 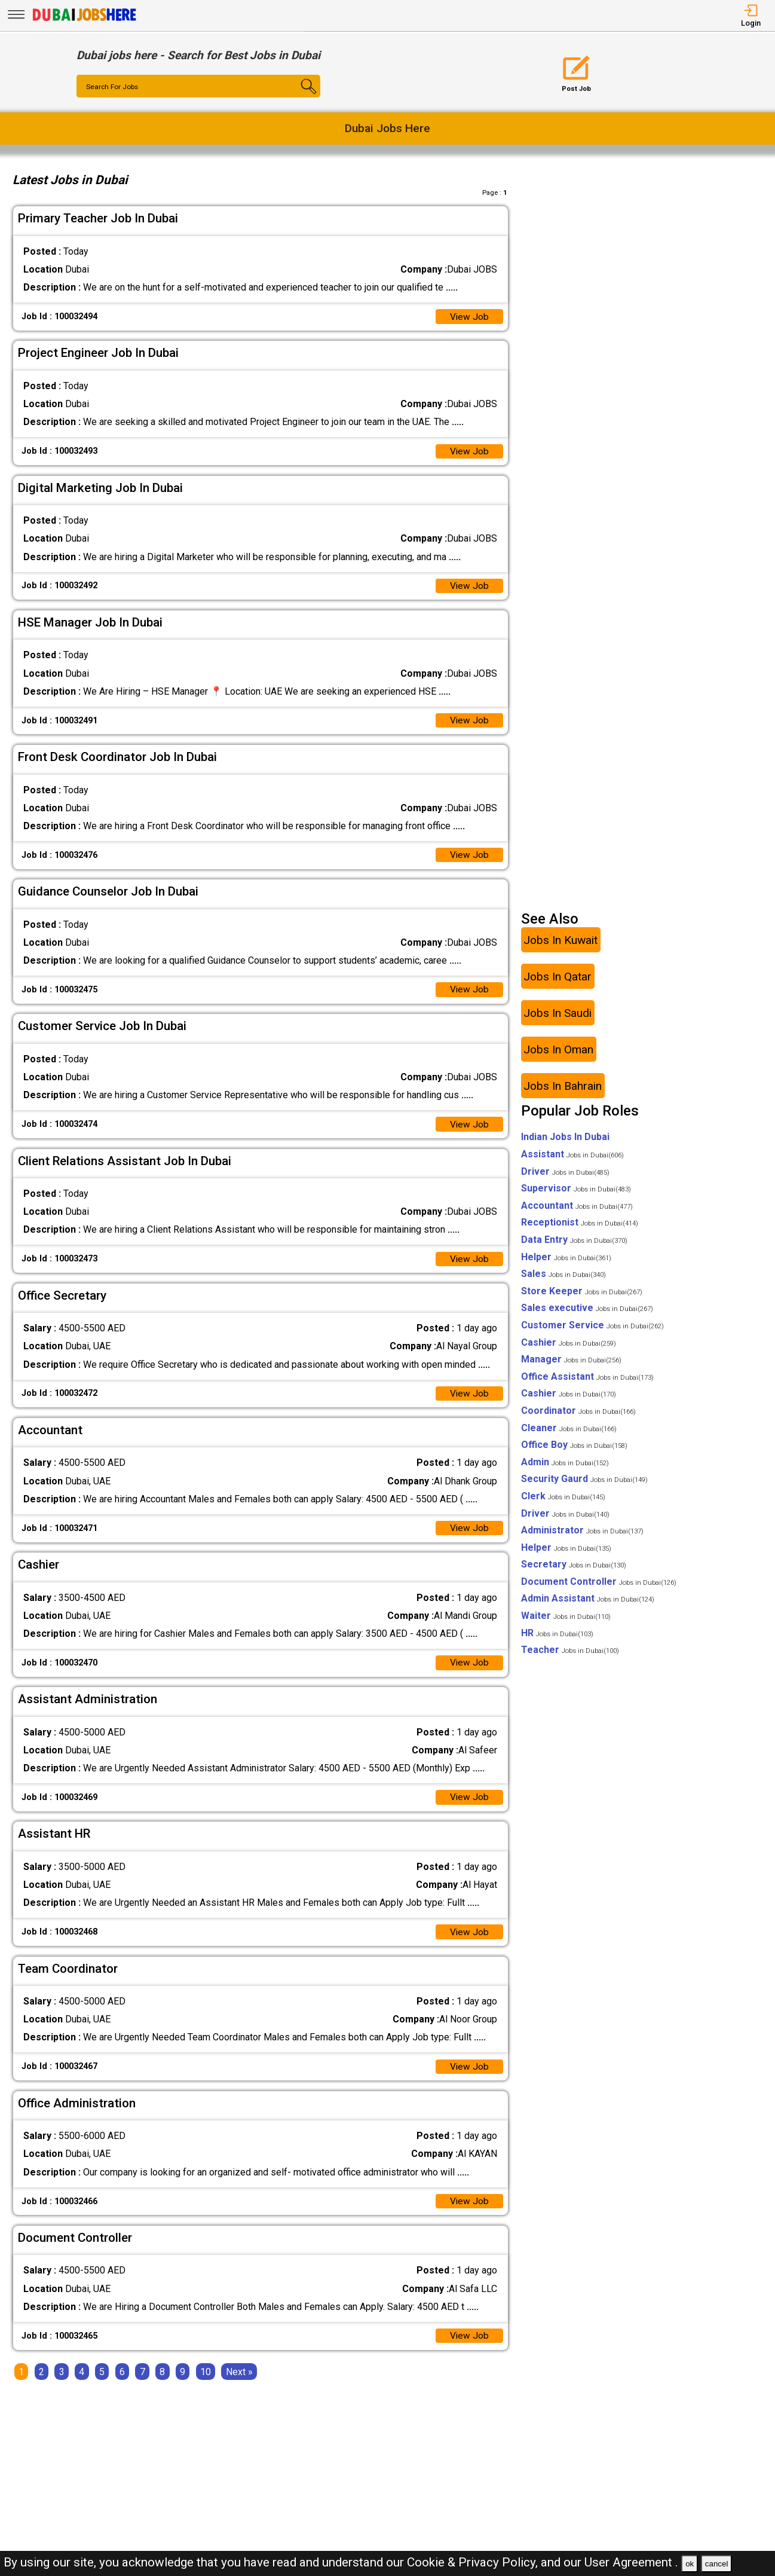 What do you see at coordinates (716, 2563) in the screenshot?
I see `cancel` at bounding box center [716, 2563].